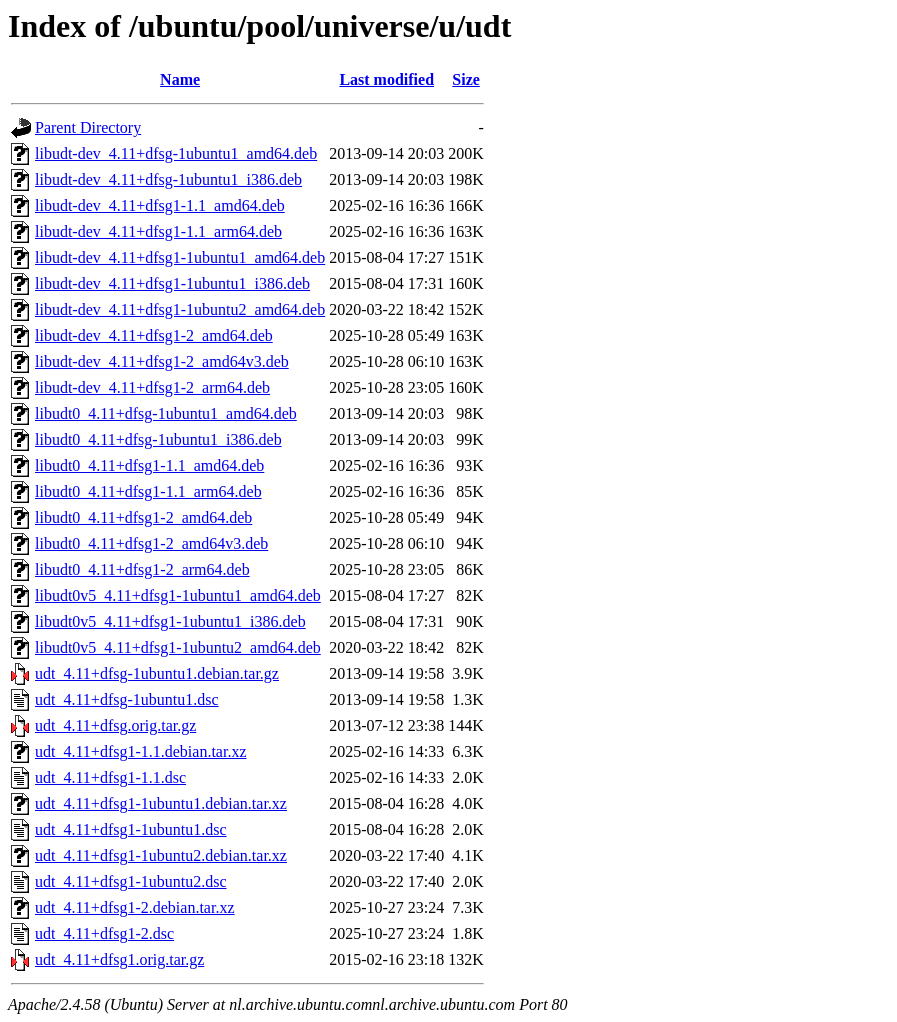 The width and height of the screenshot is (897, 1022). What do you see at coordinates (166, 413) in the screenshot?
I see `libudt0_4.11+dfsg-1ubuntu1_amd64.deb` at bounding box center [166, 413].